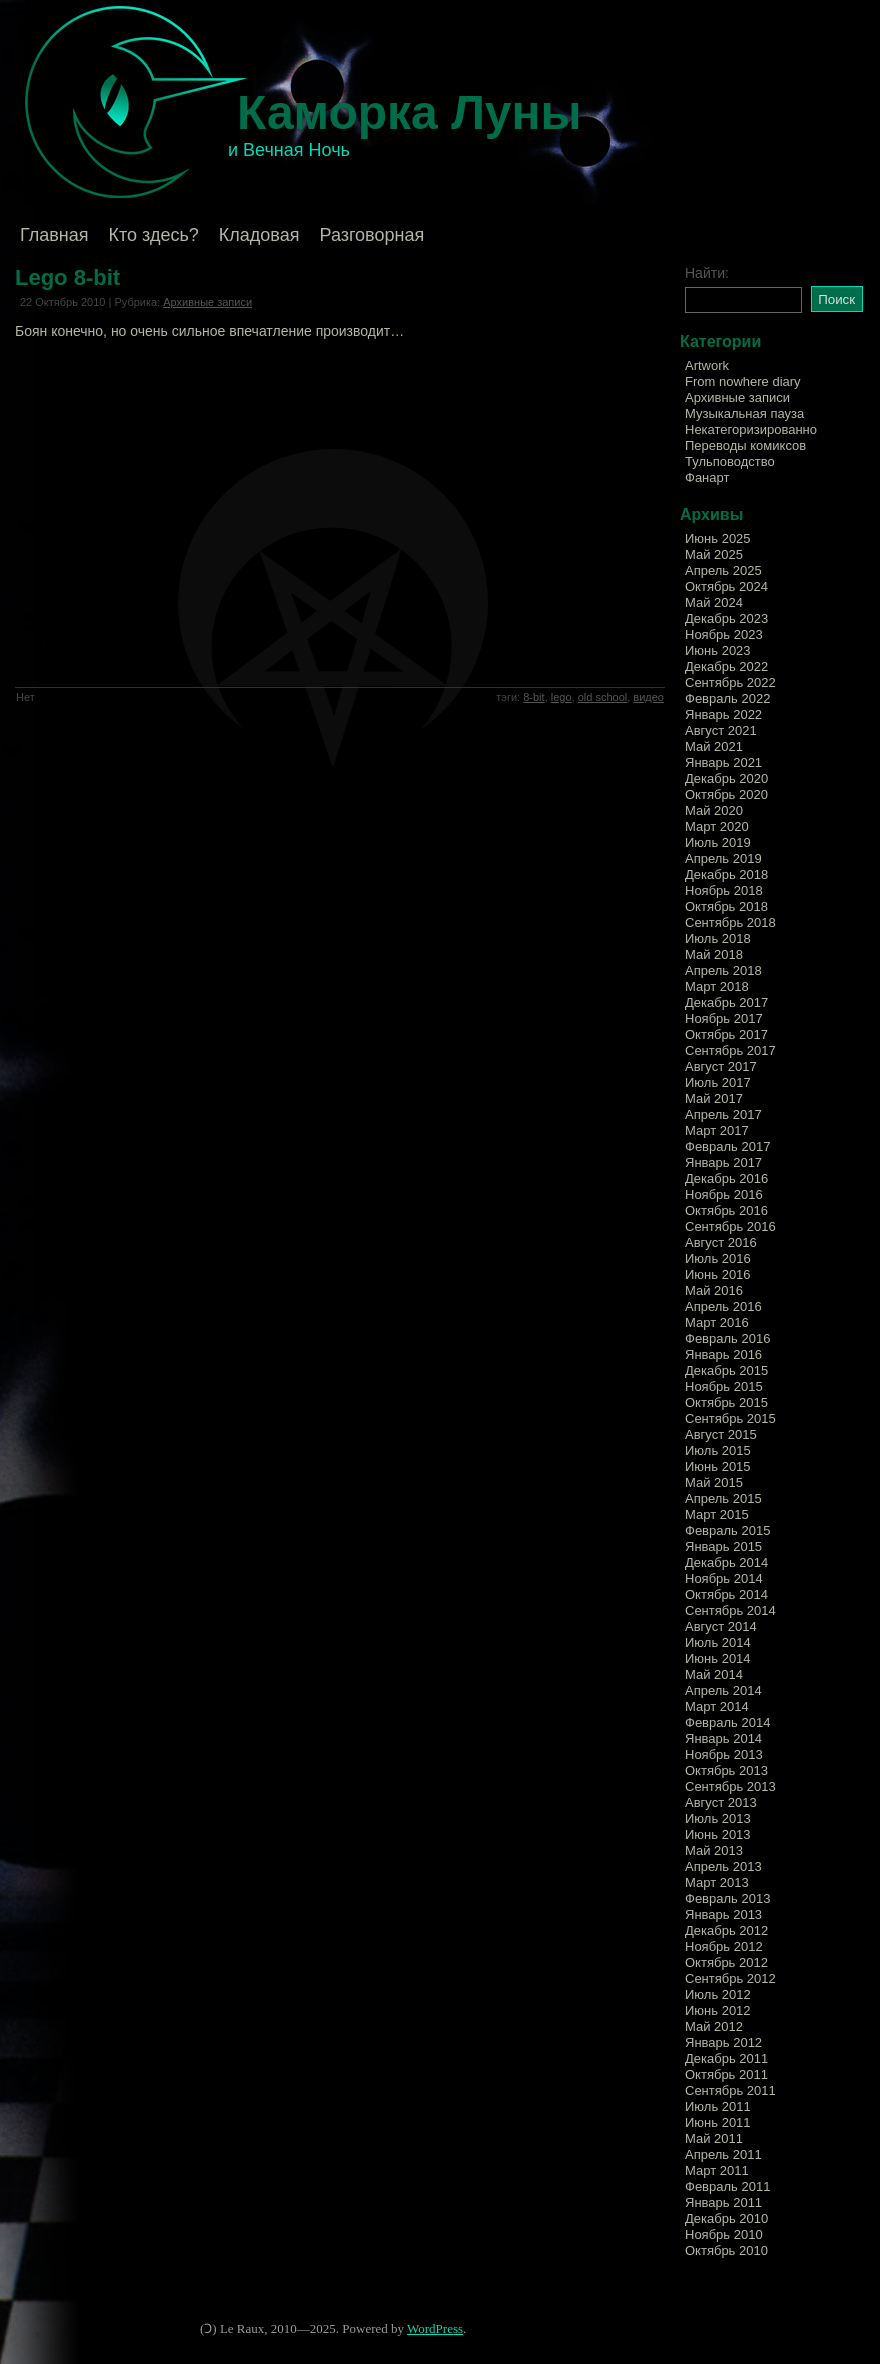 This screenshot has width=880, height=2364. What do you see at coordinates (718, 1994) in the screenshot?
I see `Июль 2012` at bounding box center [718, 1994].